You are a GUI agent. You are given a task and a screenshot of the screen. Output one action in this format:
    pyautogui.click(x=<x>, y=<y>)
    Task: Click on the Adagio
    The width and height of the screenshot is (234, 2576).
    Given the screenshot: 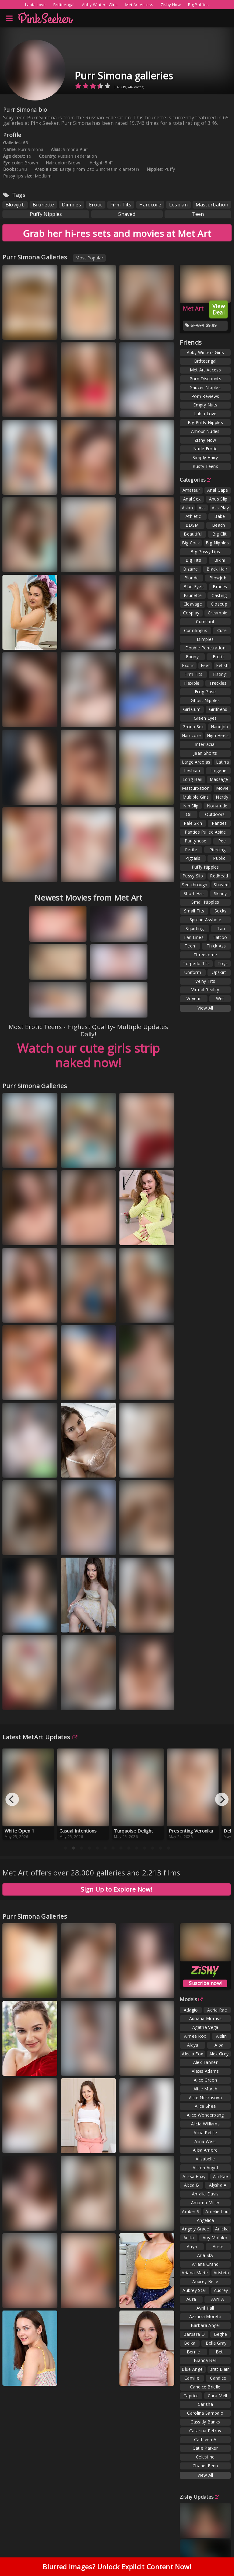 What is the action you would take?
    pyautogui.click(x=191, y=2010)
    